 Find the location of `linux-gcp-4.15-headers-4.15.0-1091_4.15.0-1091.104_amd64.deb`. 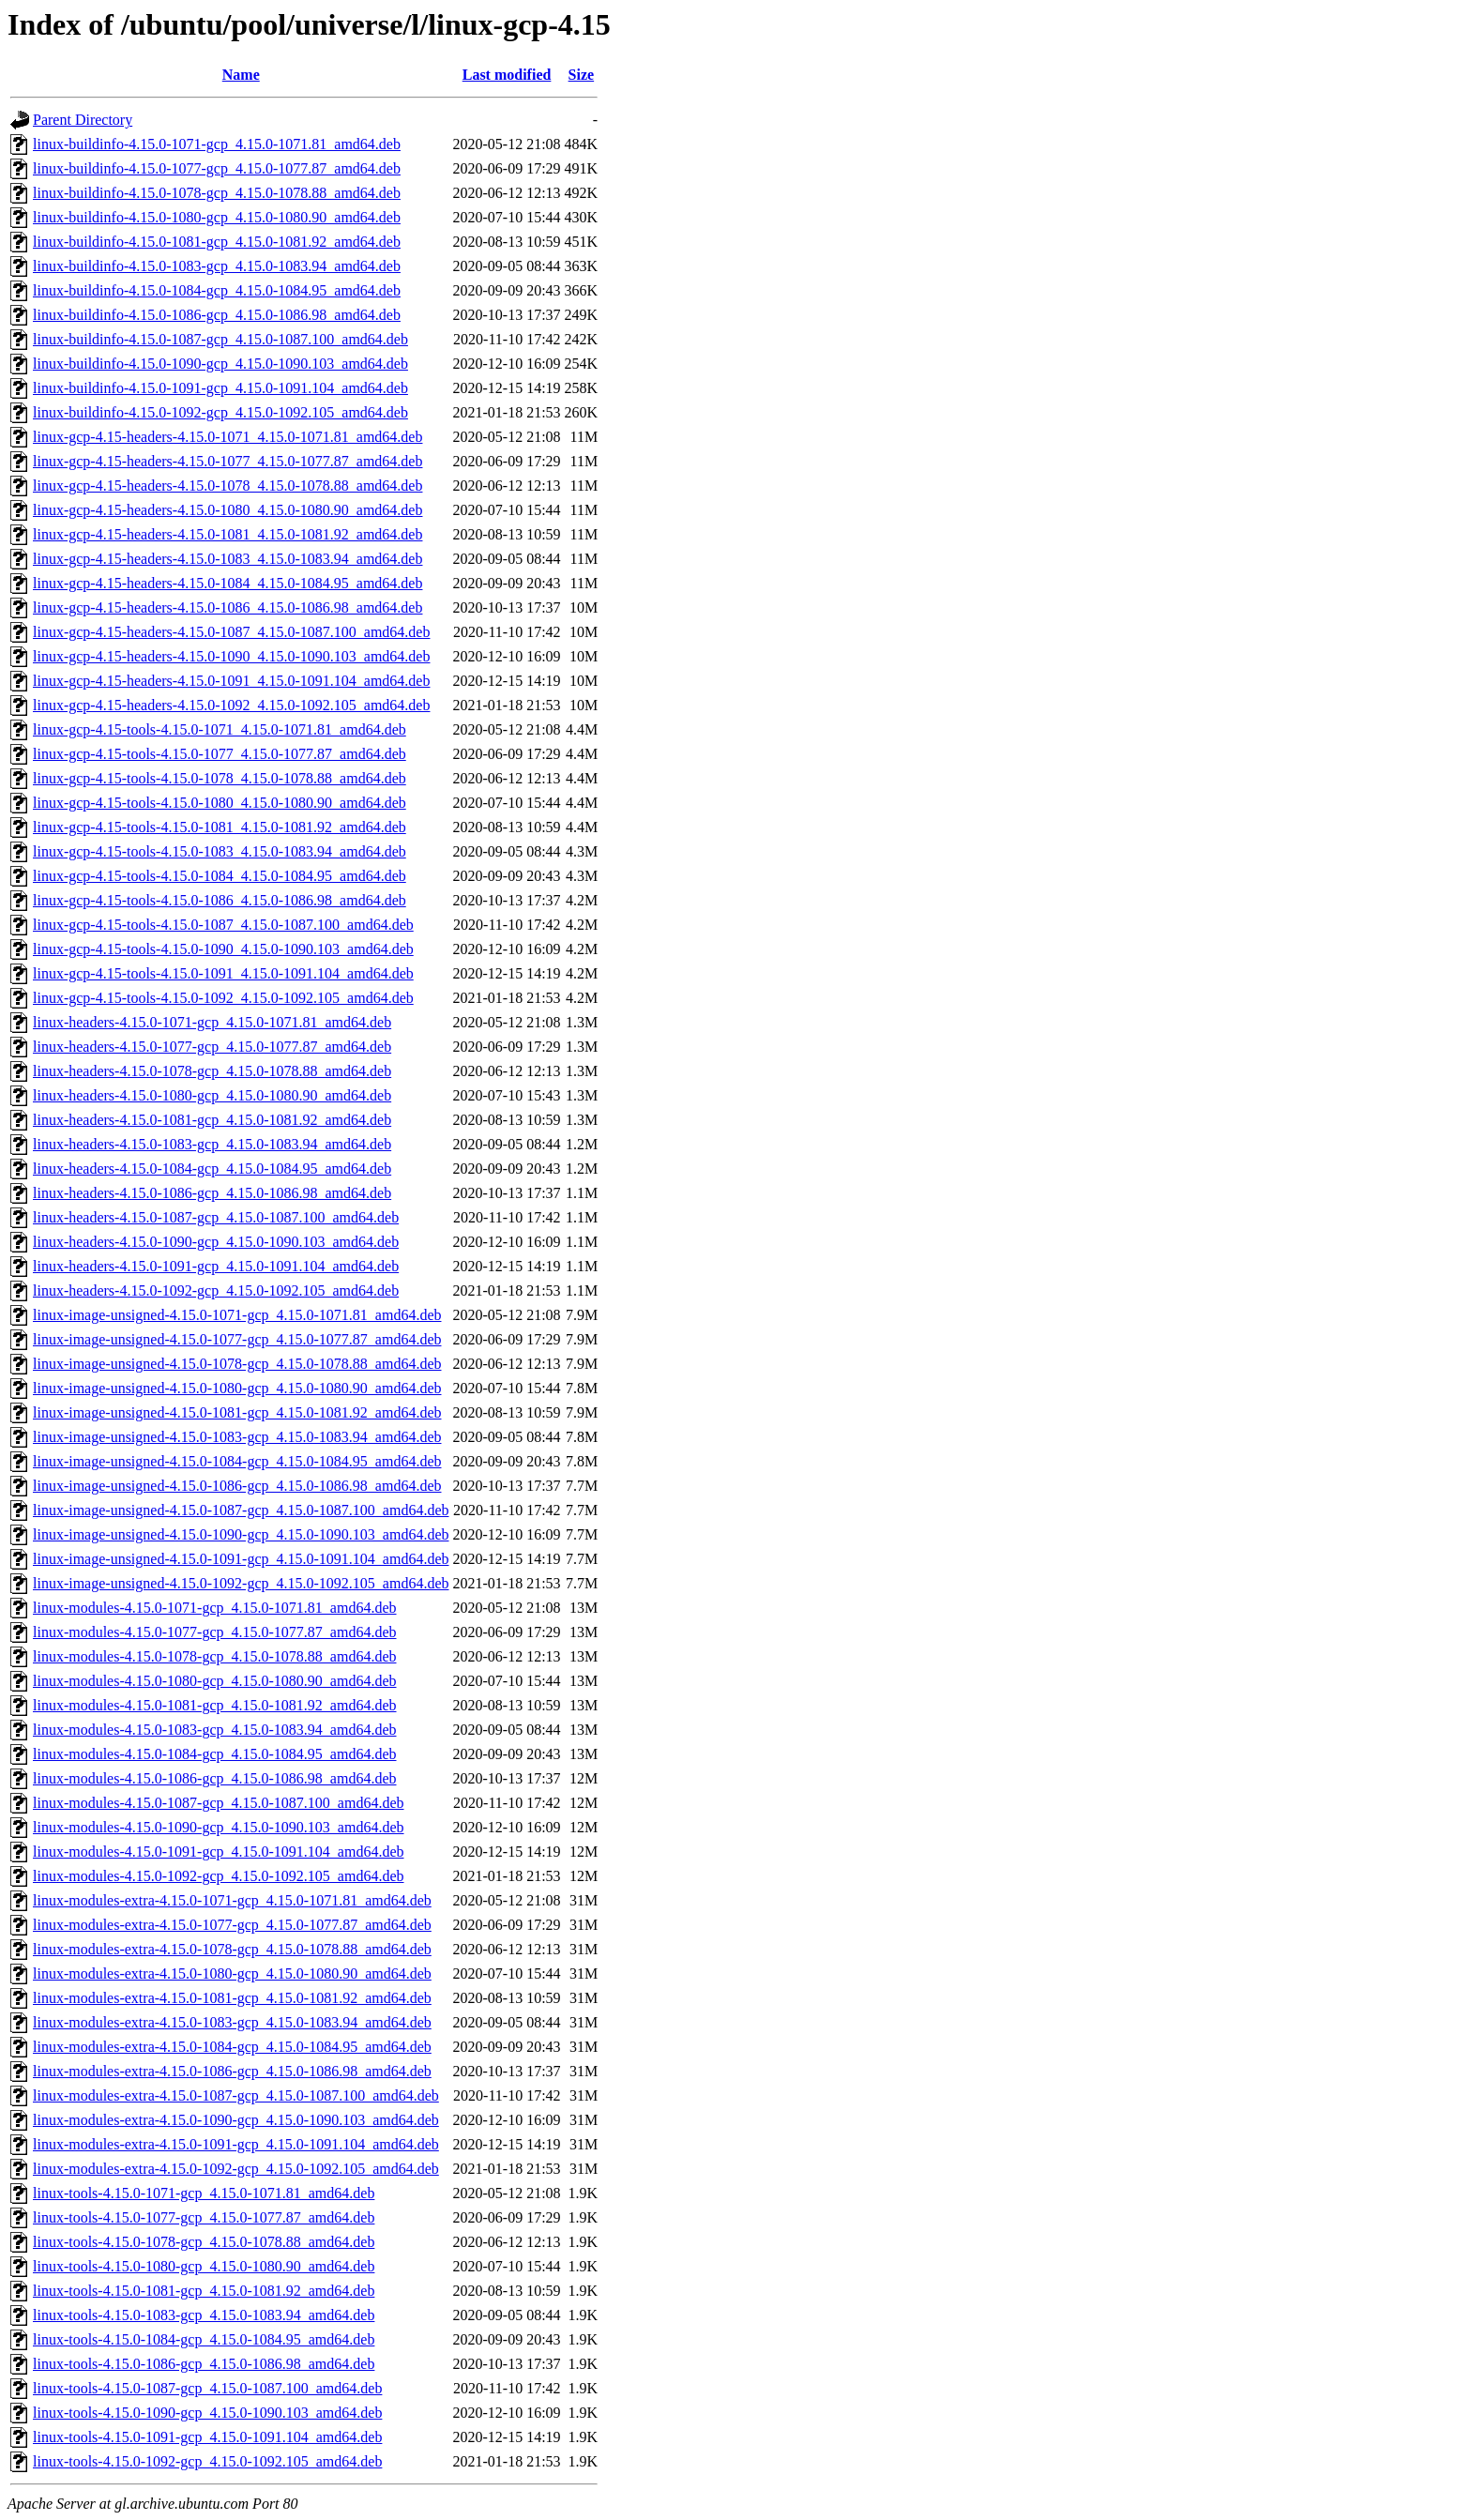

linux-gcp-4.15-headers-4.15.0-1091_4.15.0-1091.104_amd64.deb is located at coordinates (231, 681).